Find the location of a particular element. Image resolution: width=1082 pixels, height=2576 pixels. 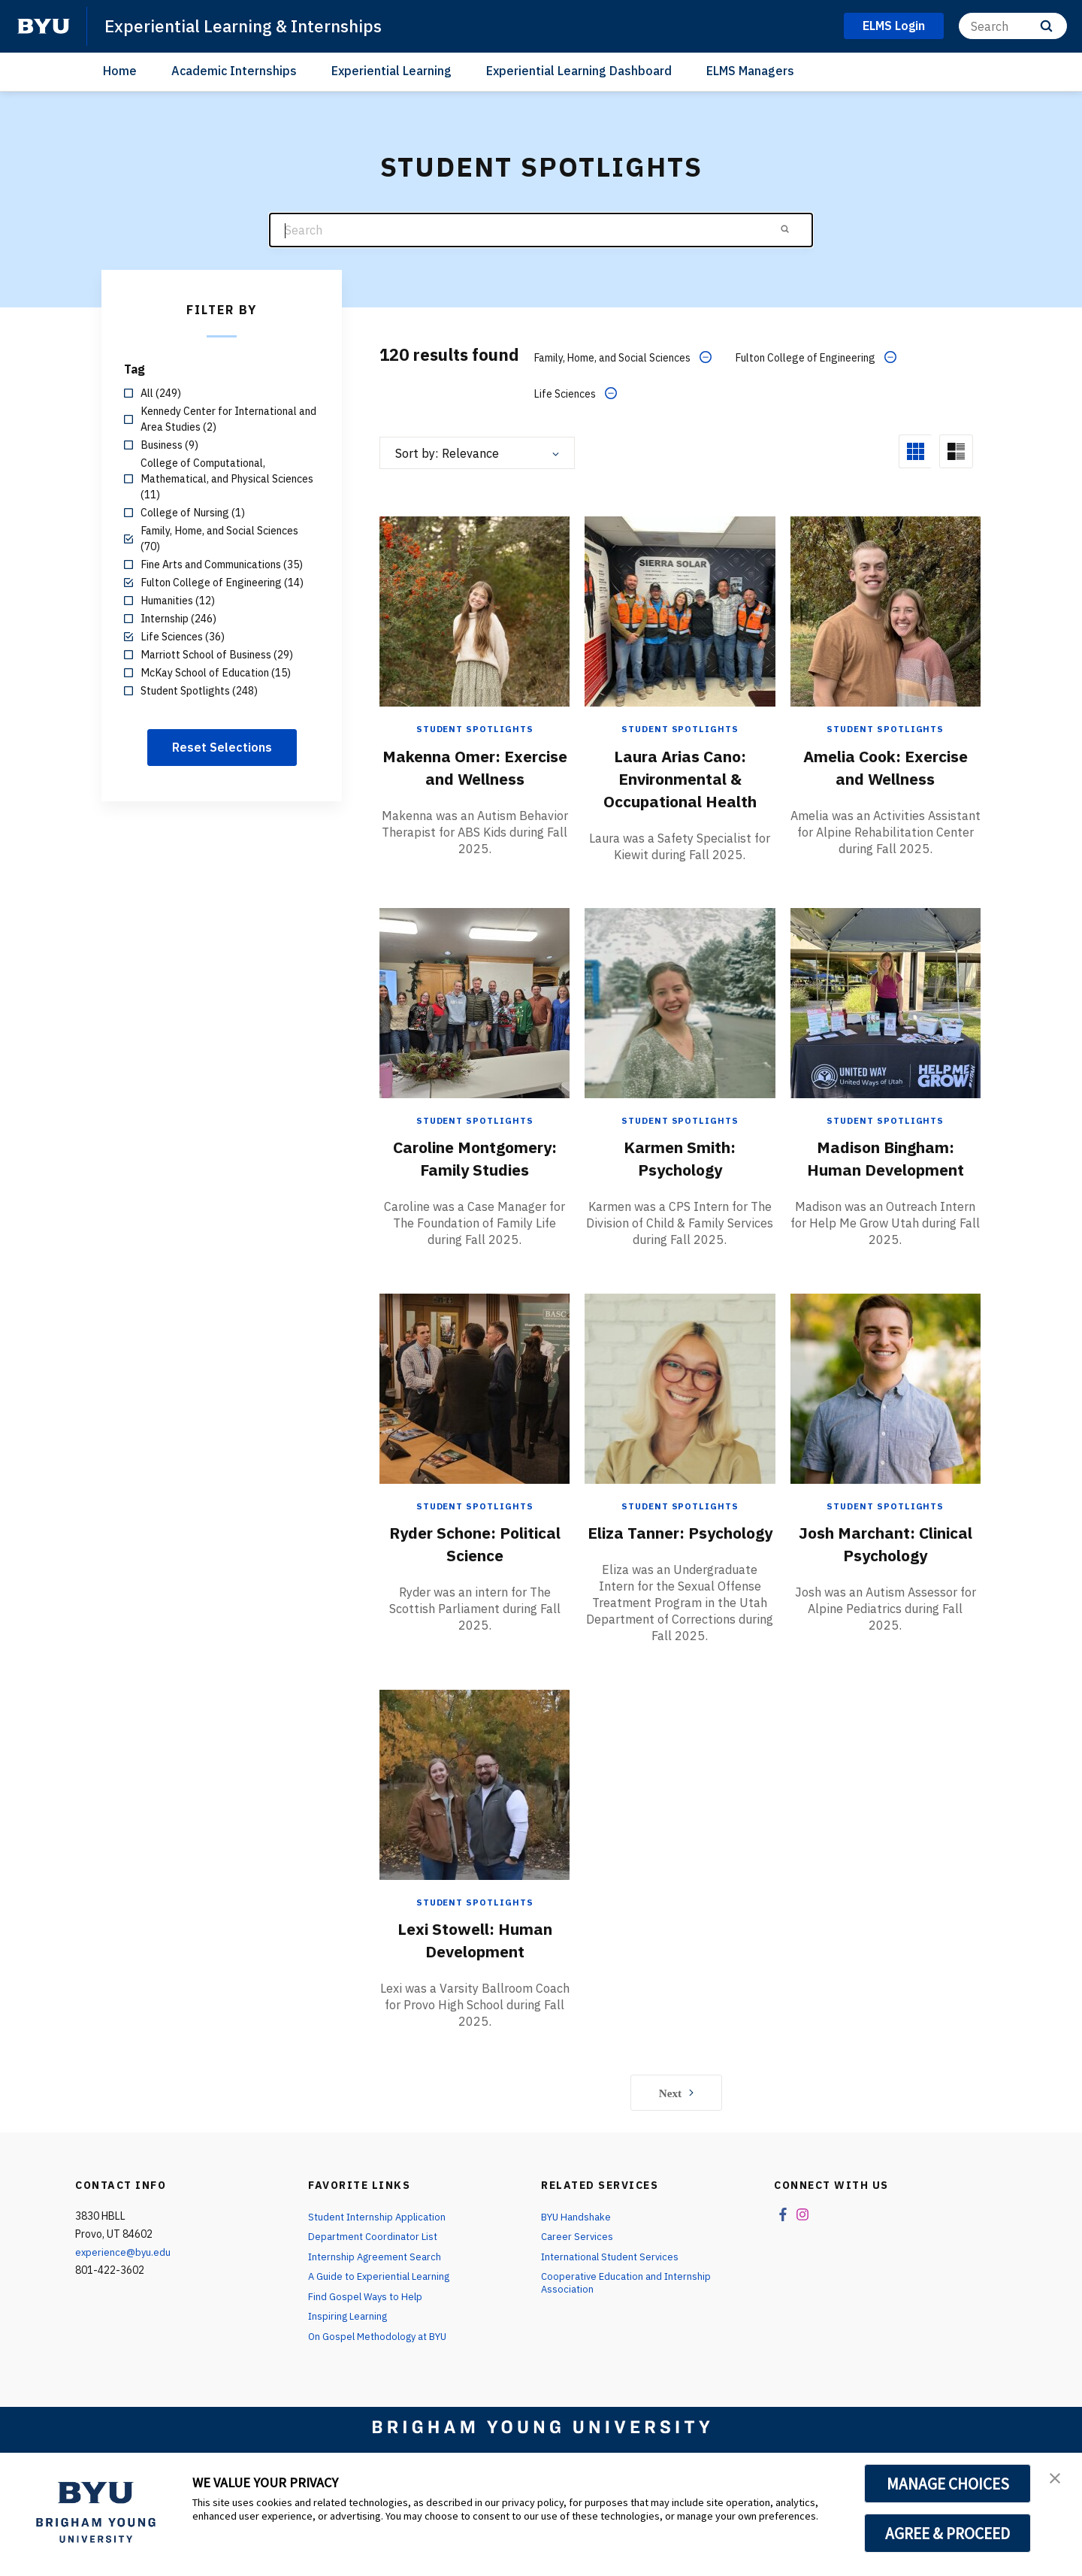

Home is located at coordinates (120, 70).